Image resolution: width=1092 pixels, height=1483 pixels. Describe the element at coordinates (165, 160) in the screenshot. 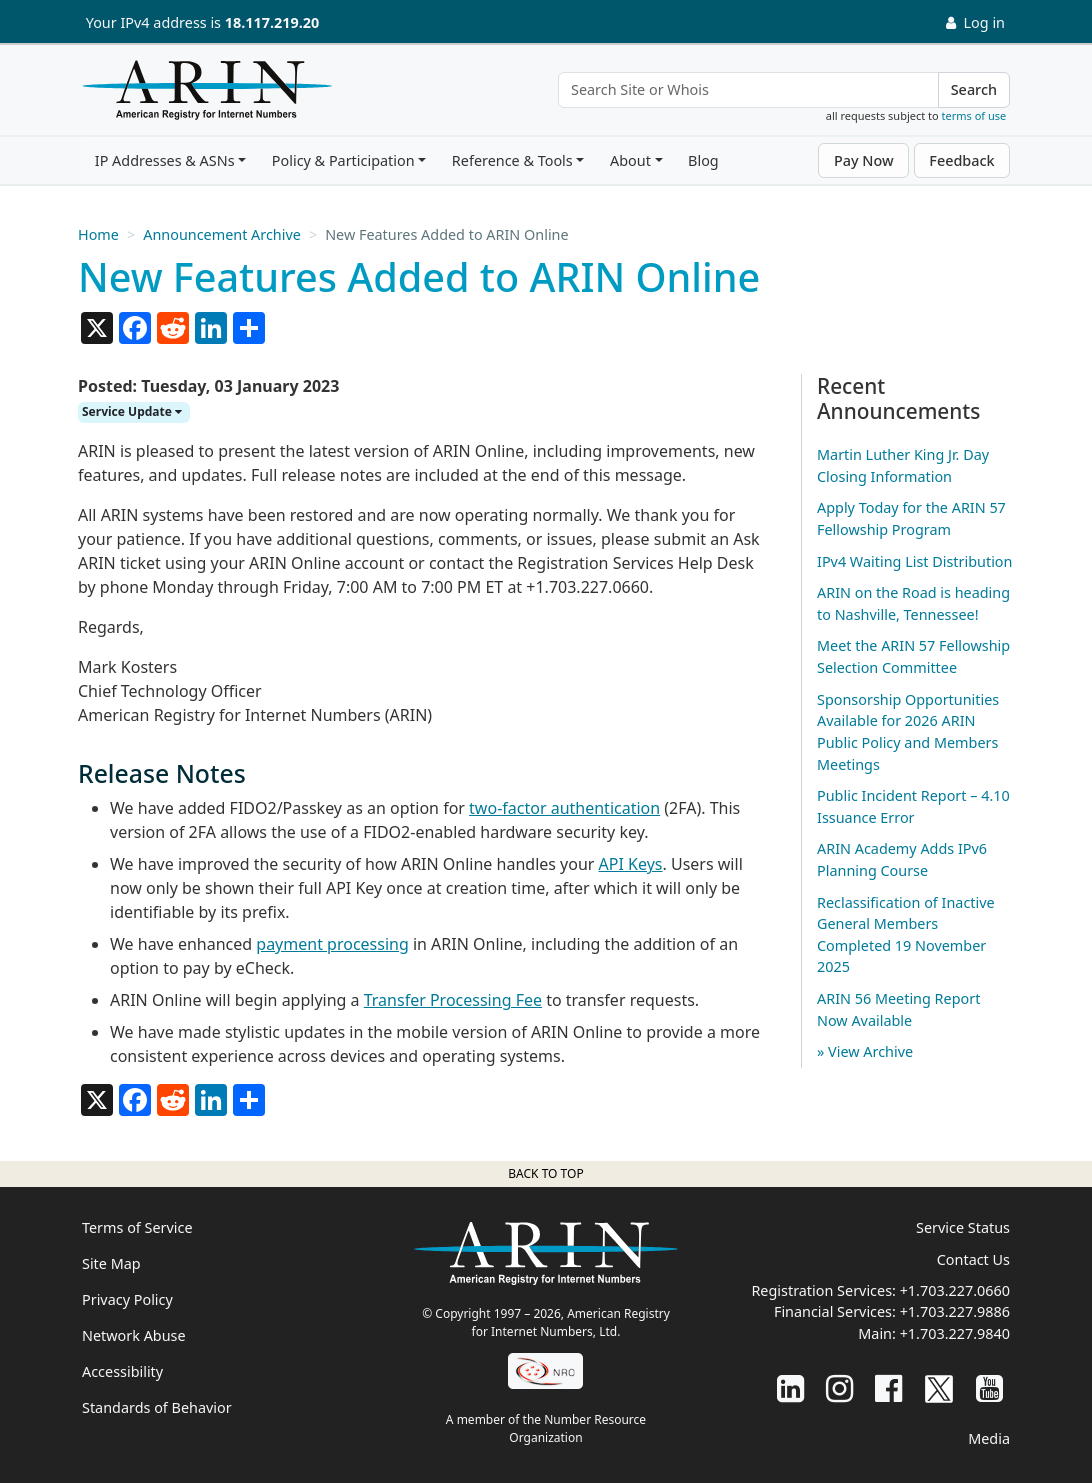

I see `IP Addresses & ASNs` at that location.